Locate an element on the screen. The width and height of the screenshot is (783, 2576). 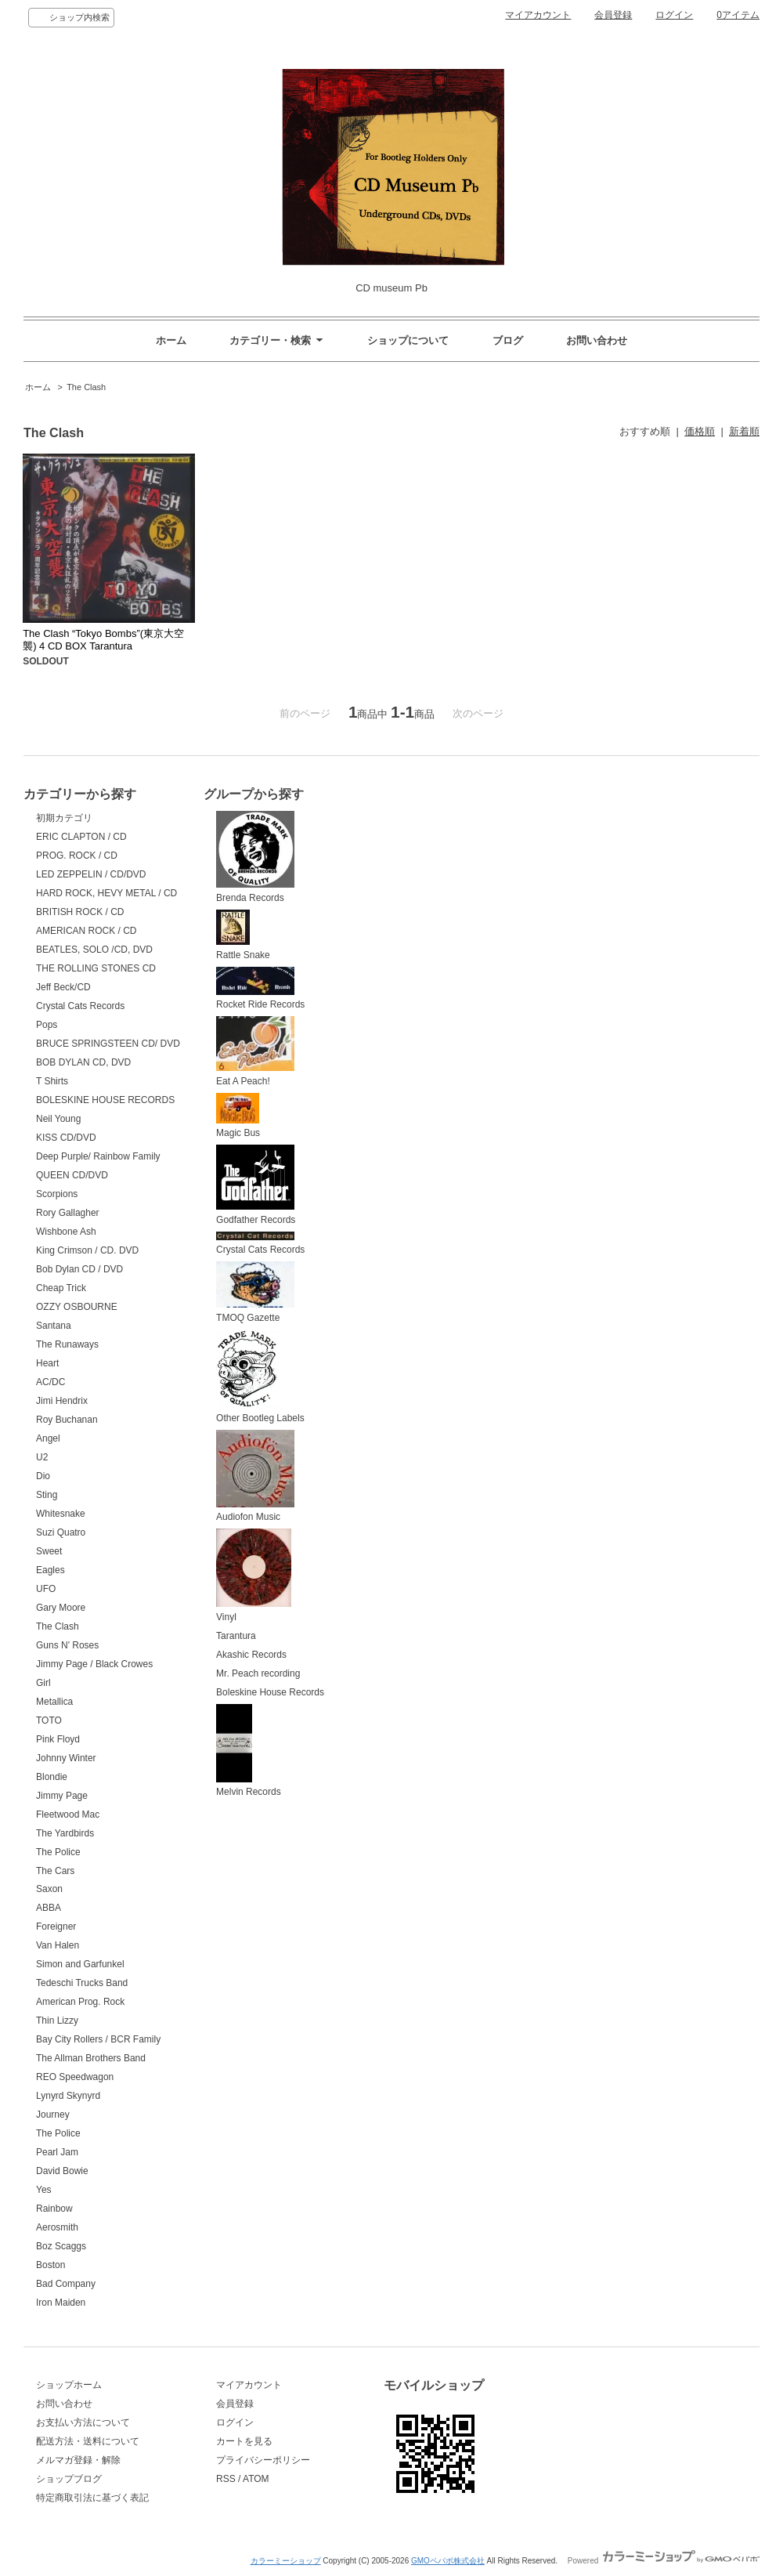
Roy Buchanan is located at coordinates (67, 1419).